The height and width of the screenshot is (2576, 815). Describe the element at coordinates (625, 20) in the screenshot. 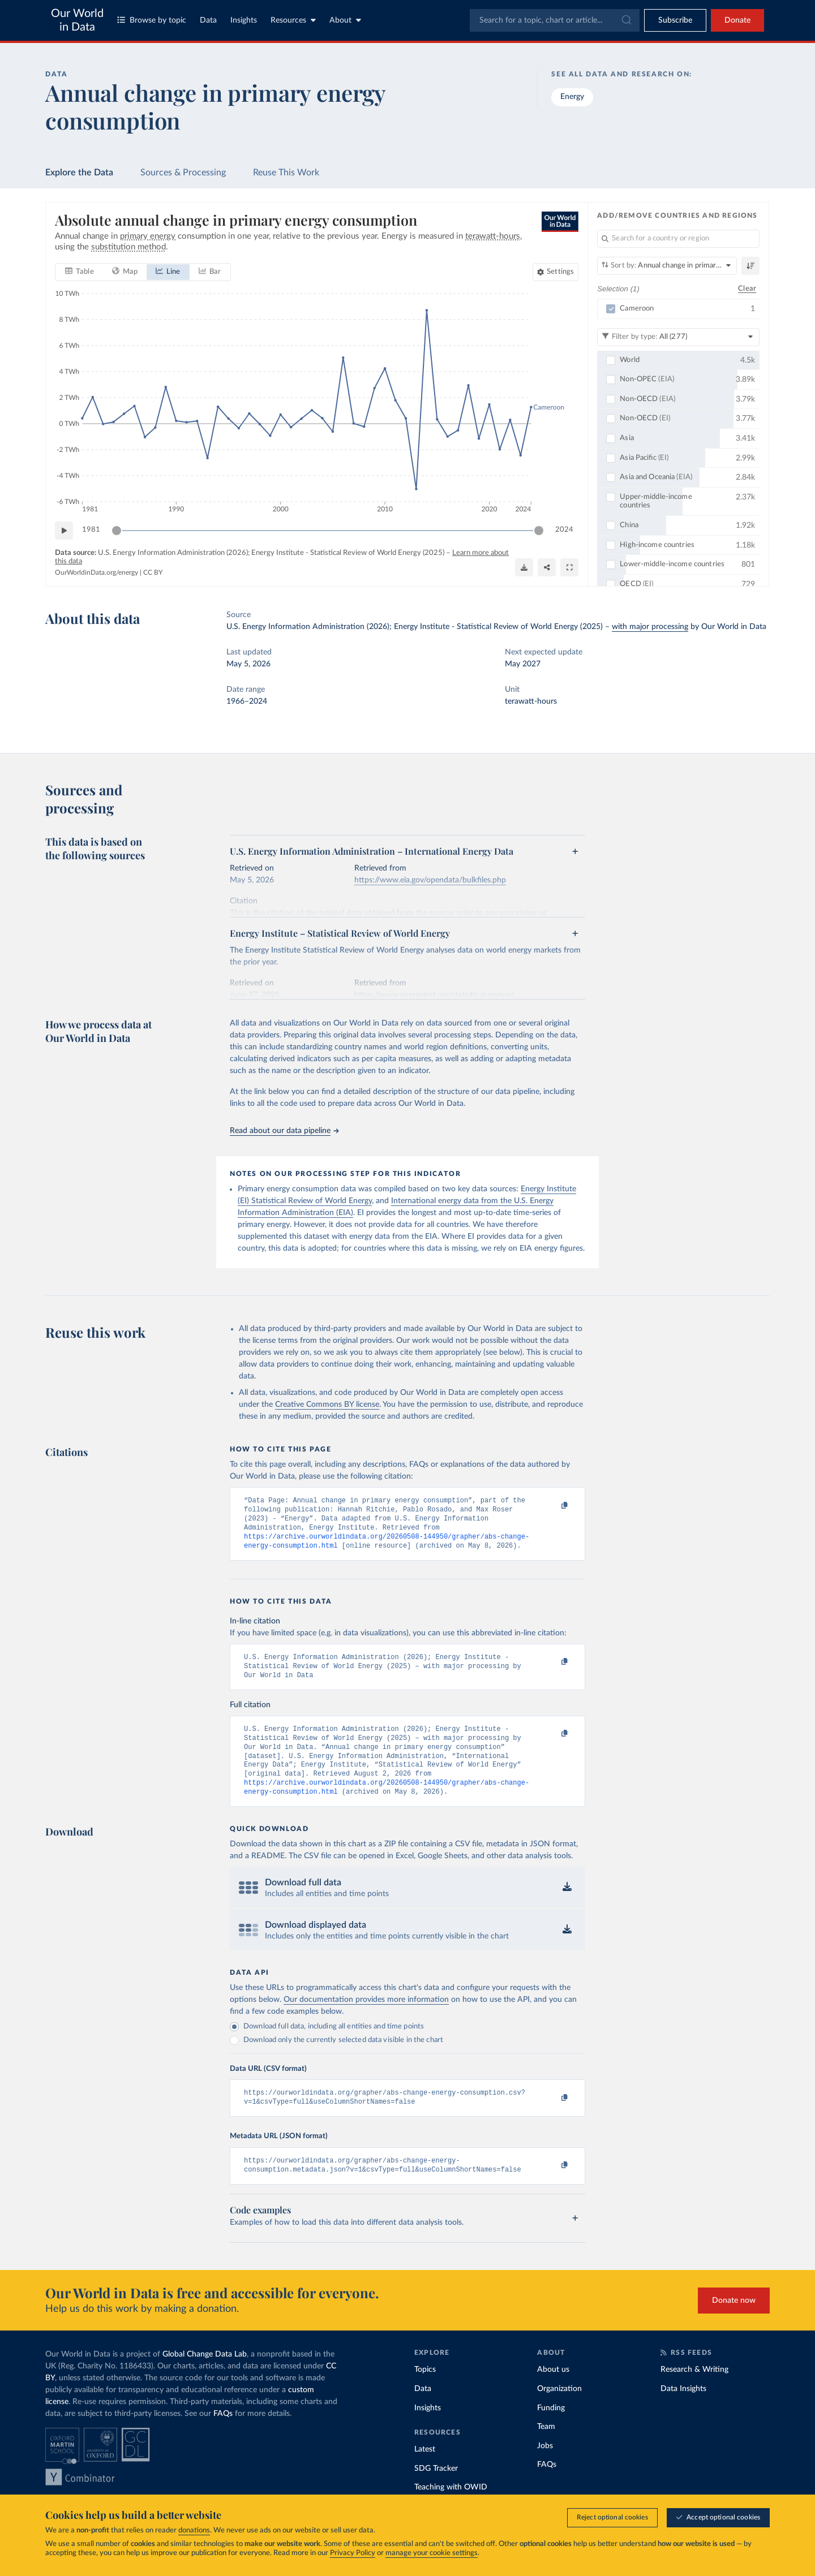

I see `[Submit]` at that location.